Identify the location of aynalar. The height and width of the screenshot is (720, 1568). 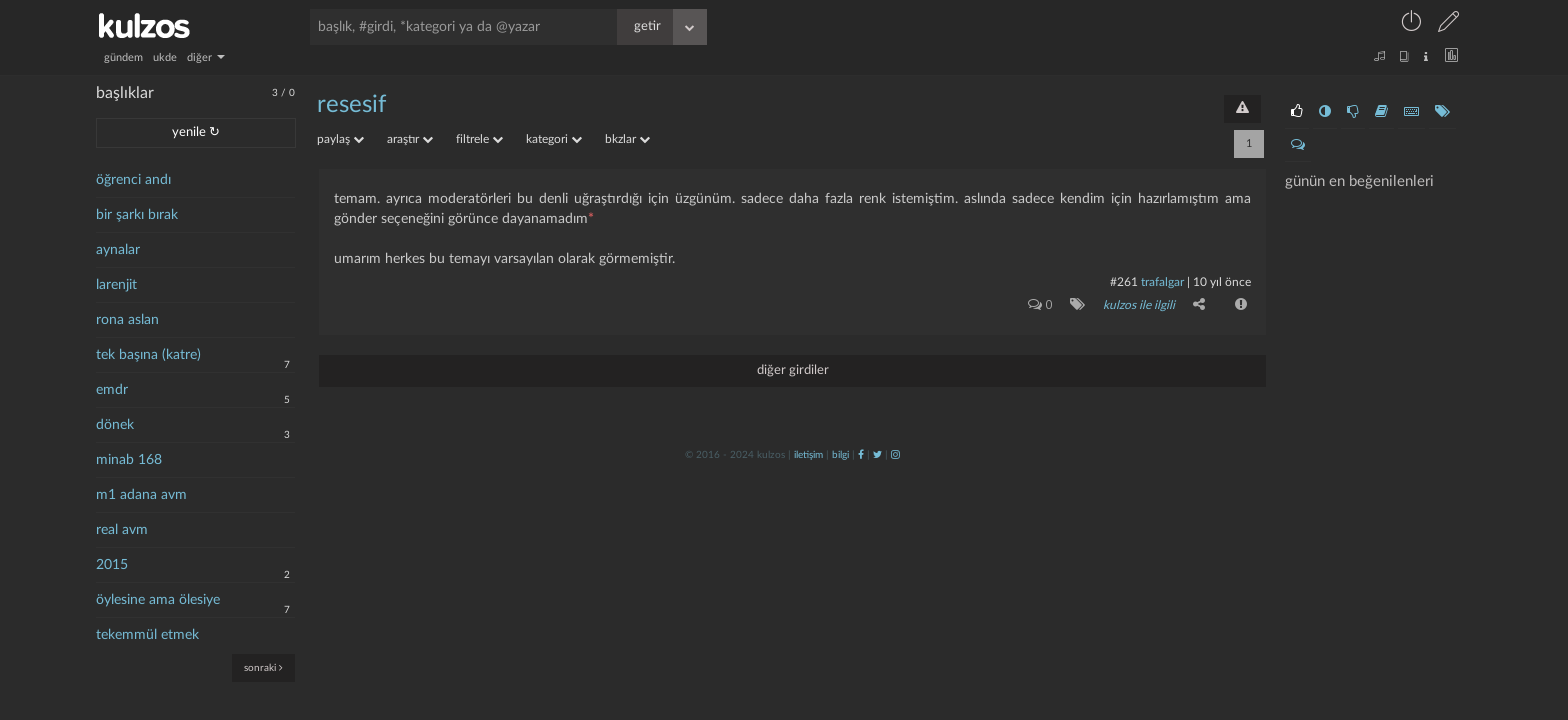
(118, 250).